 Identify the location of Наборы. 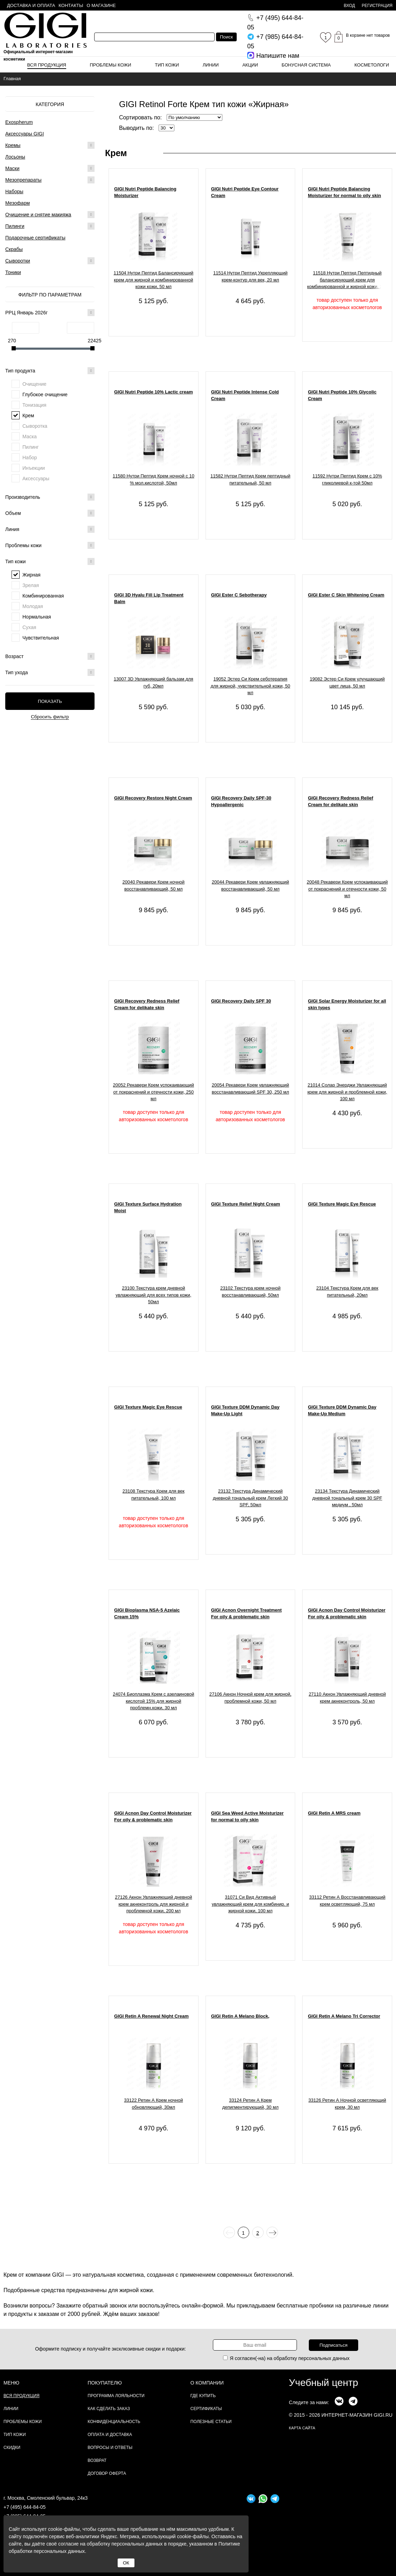
(14, 191).